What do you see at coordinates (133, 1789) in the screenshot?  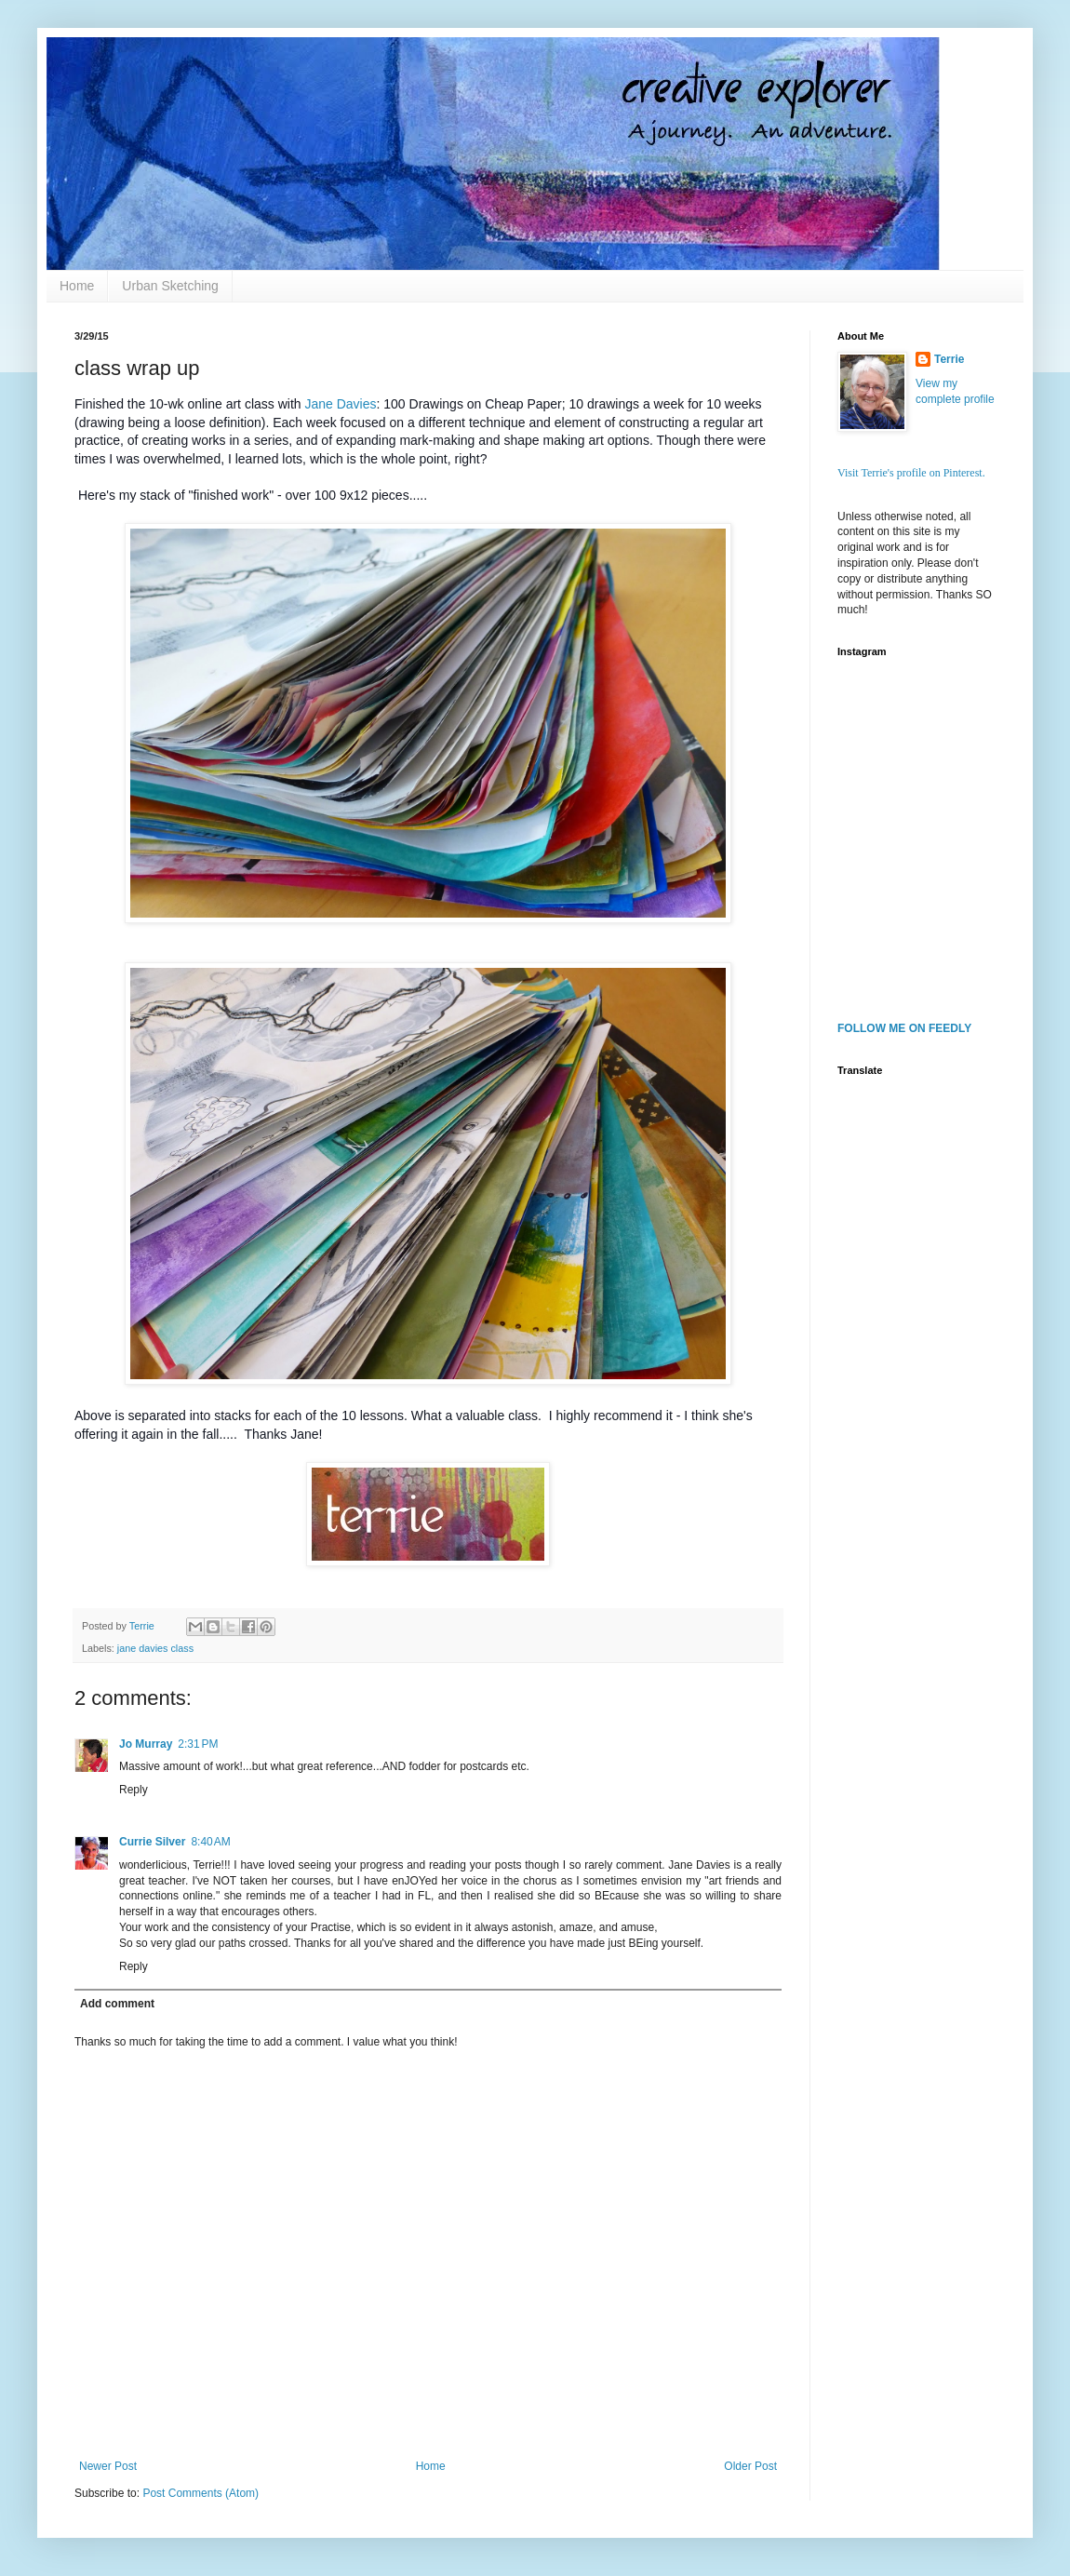 I see `Reply` at bounding box center [133, 1789].